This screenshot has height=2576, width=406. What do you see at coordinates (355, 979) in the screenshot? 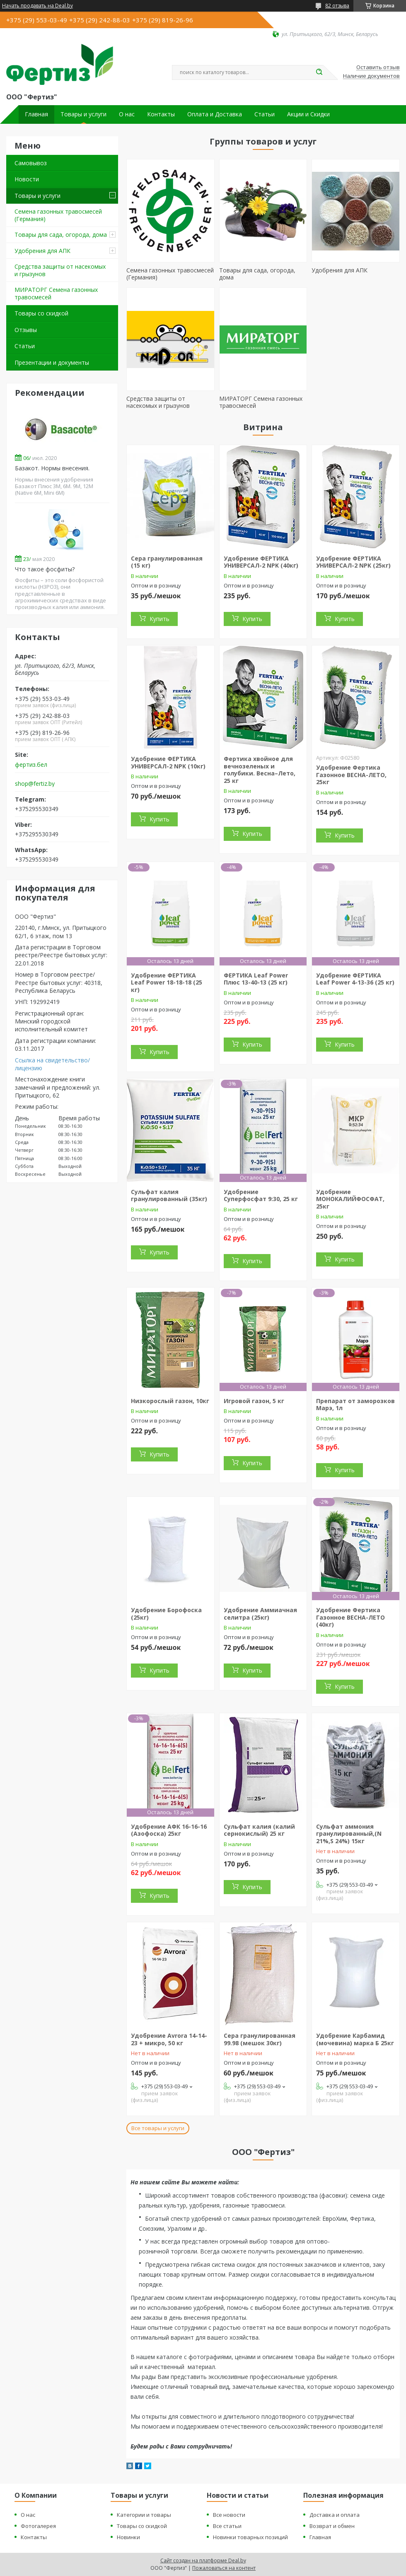
I see `Удобрение ФЕРТИКА Leaf Power 4-13-36 (25 кг)` at bounding box center [355, 979].